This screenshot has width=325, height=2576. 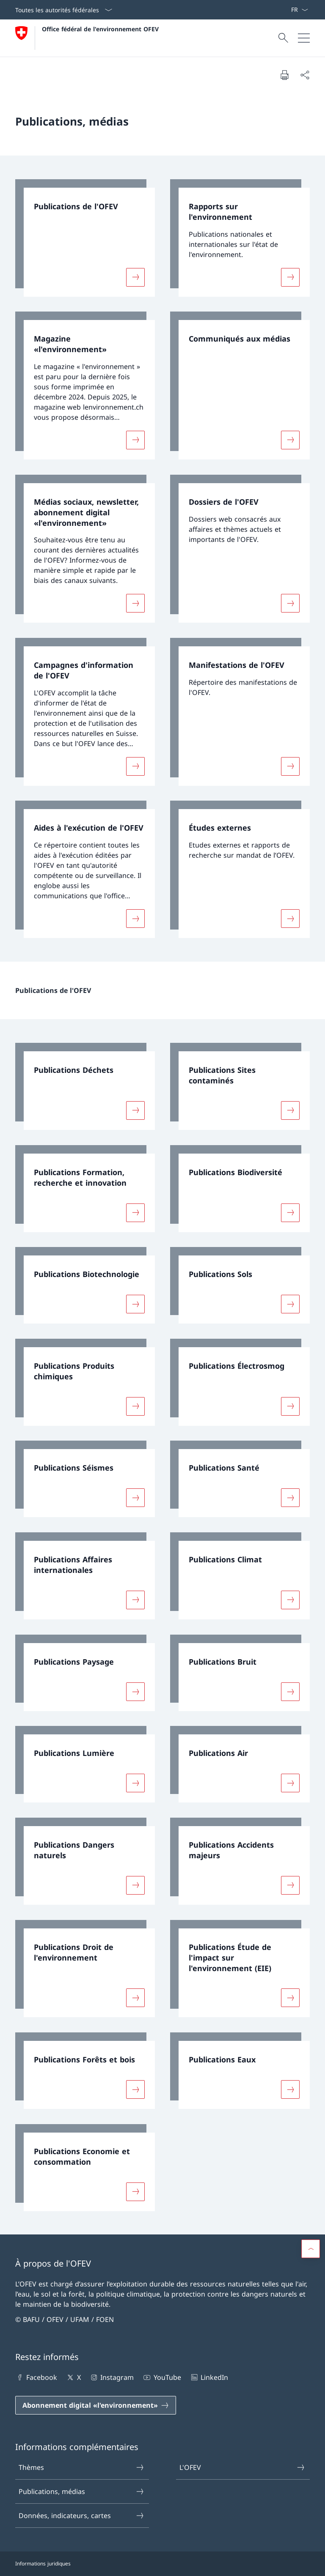 I want to click on [Davantage d'informations sur «Manifestations de l'OFEV»], so click(x=290, y=766).